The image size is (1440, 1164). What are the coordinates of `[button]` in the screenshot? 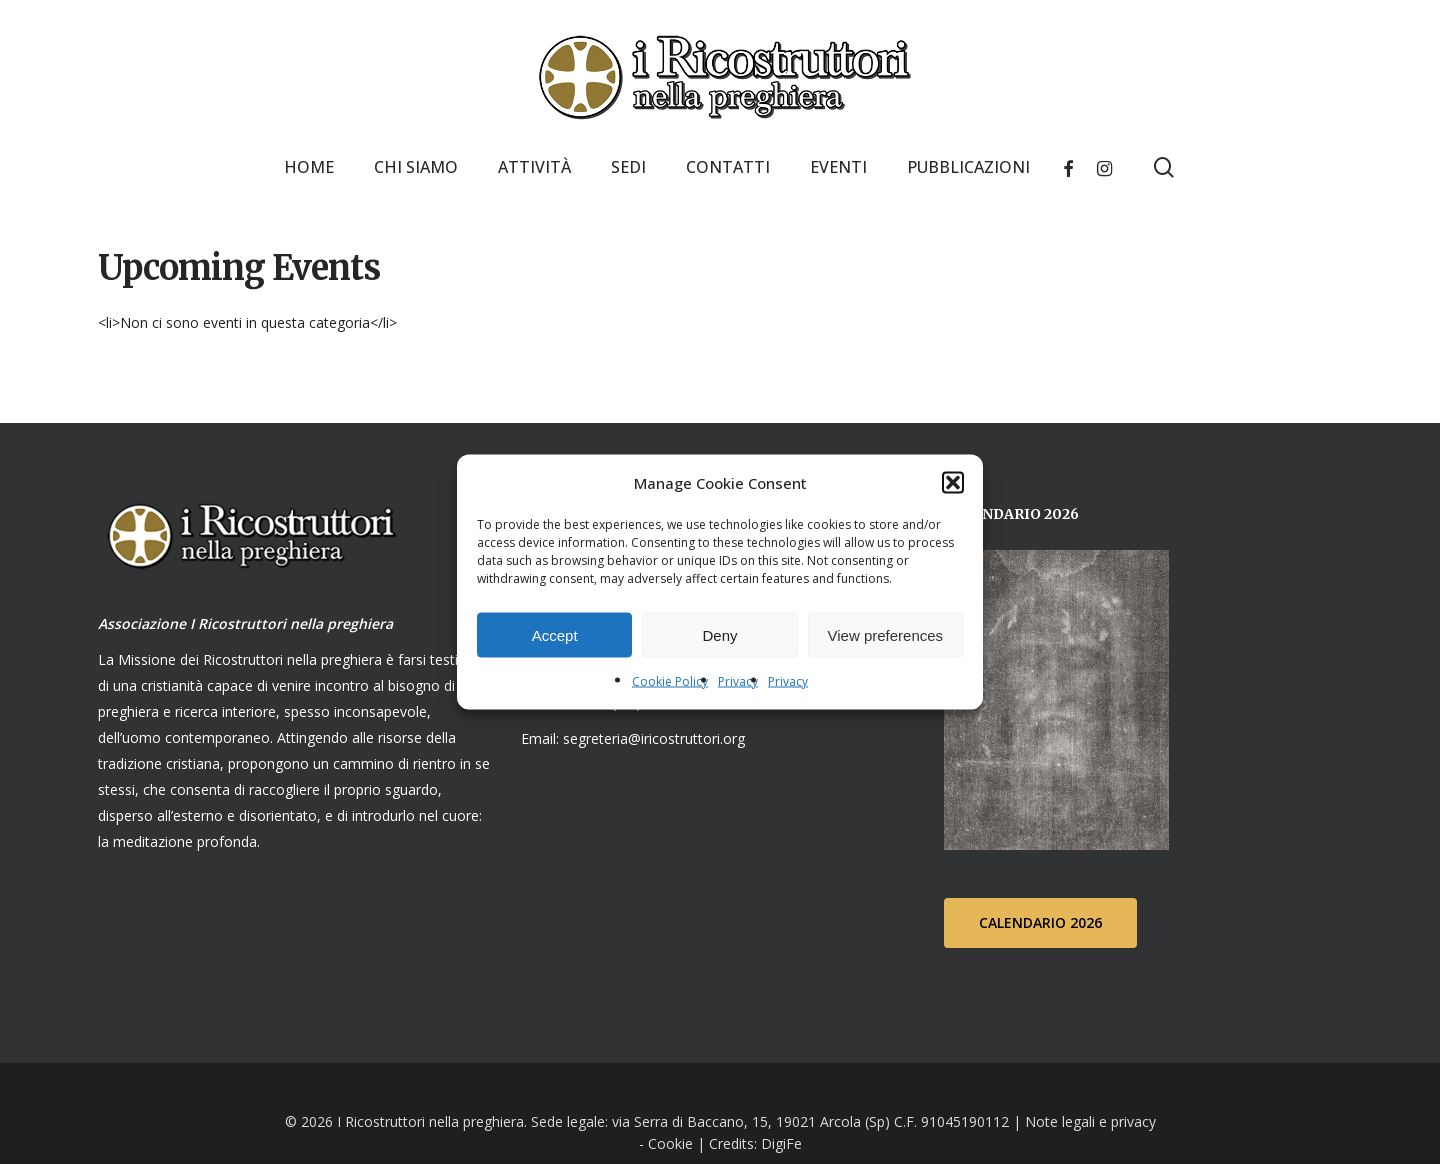 It's located at (953, 483).